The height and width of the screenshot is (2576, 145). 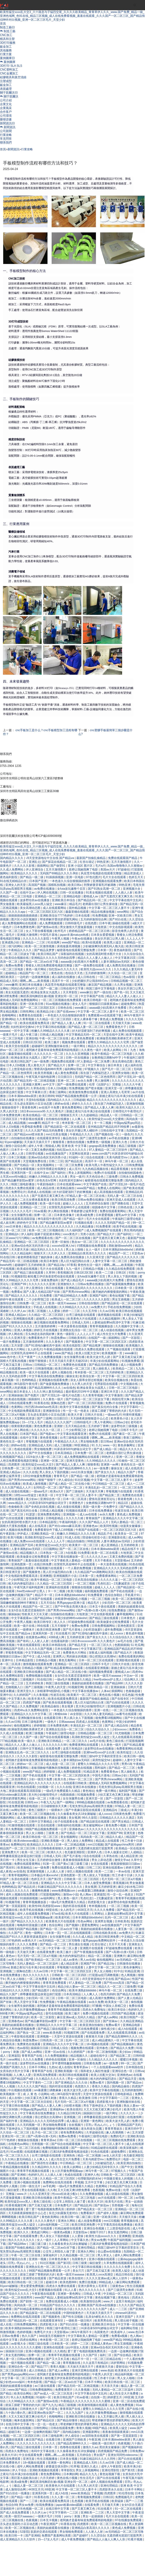 I want to click on 91人人看, so click(x=70, y=2289).